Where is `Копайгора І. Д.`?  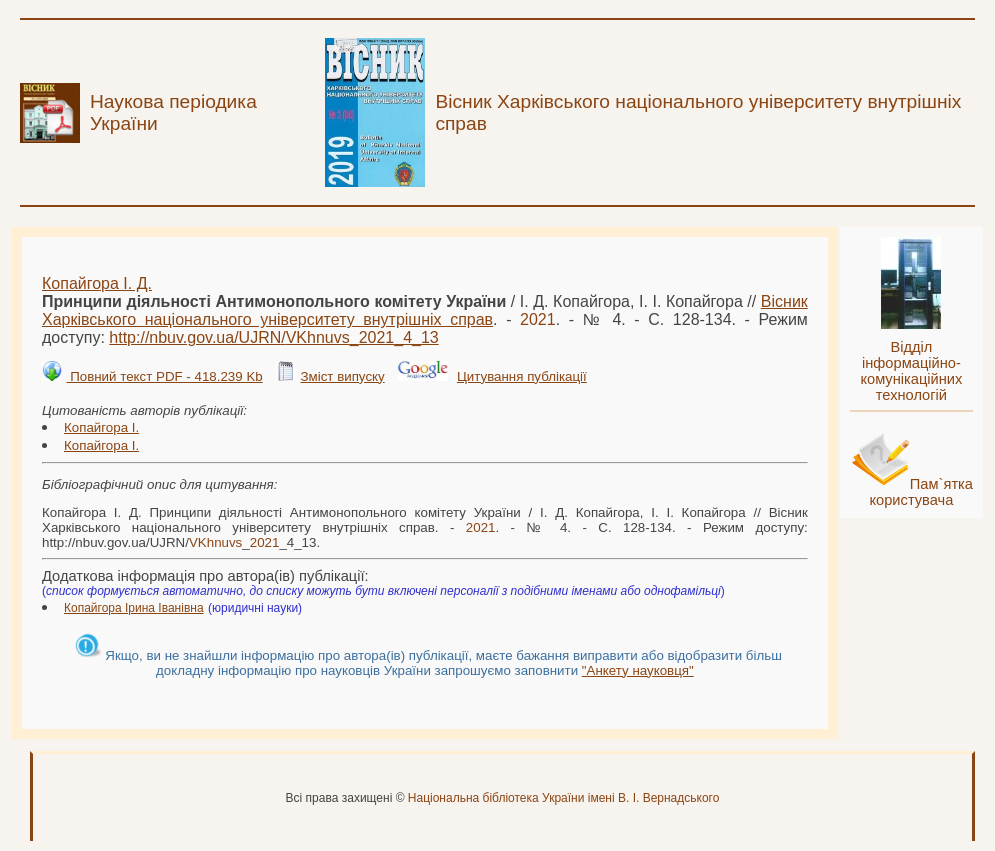 Копайгора І. Д. is located at coordinates (97, 283).